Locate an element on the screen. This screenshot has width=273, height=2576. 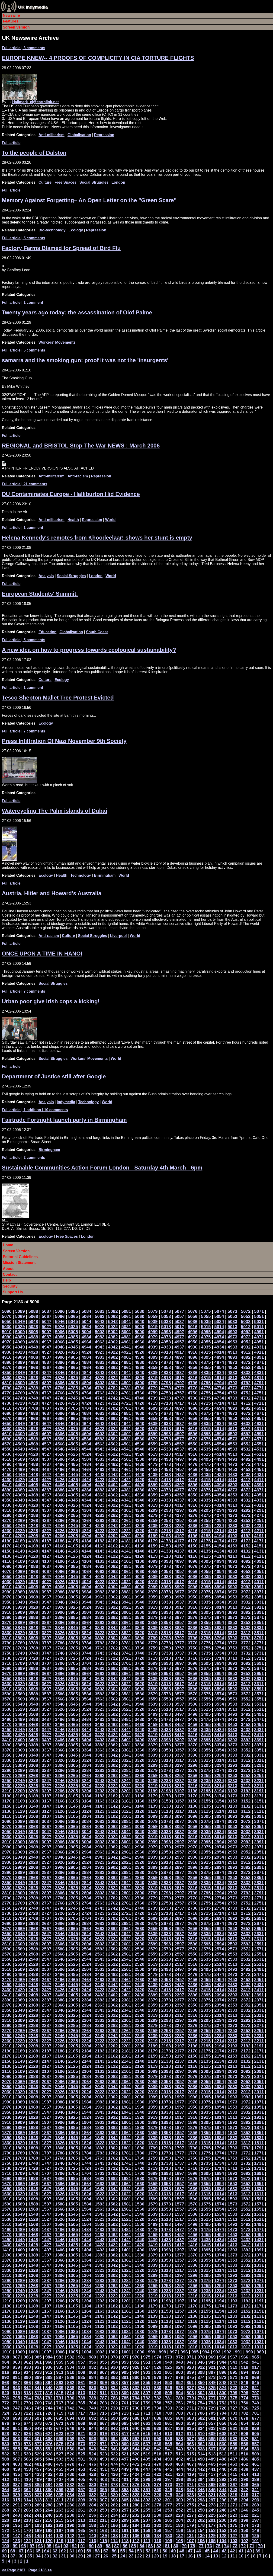
973 is located at coordinates (168, 2357).